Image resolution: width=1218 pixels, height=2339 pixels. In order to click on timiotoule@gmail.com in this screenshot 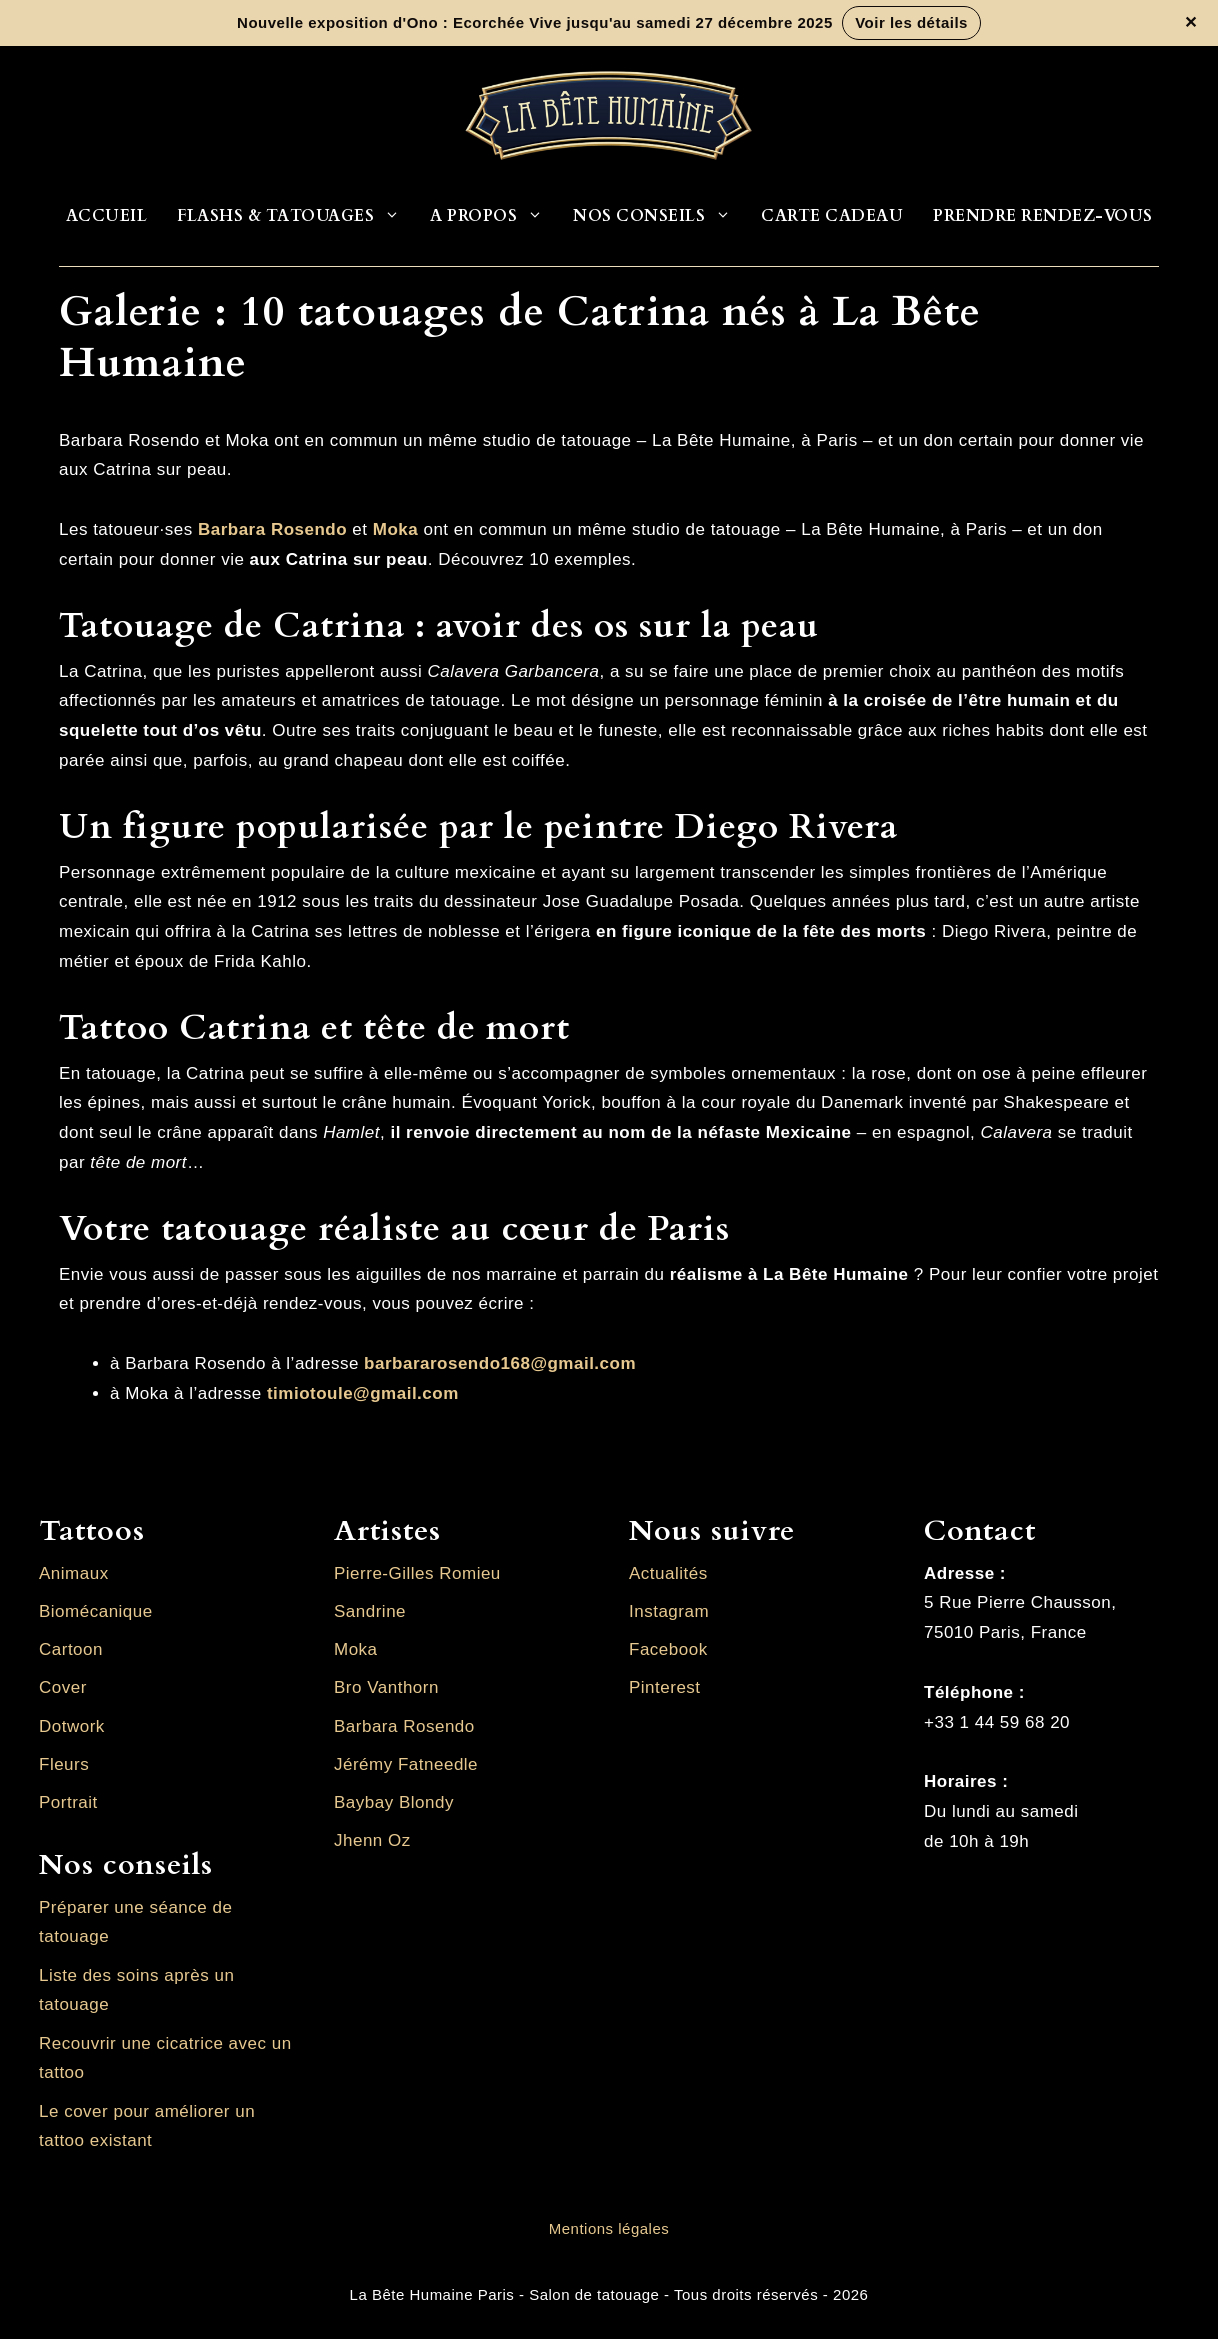, I will do `click(363, 1393)`.